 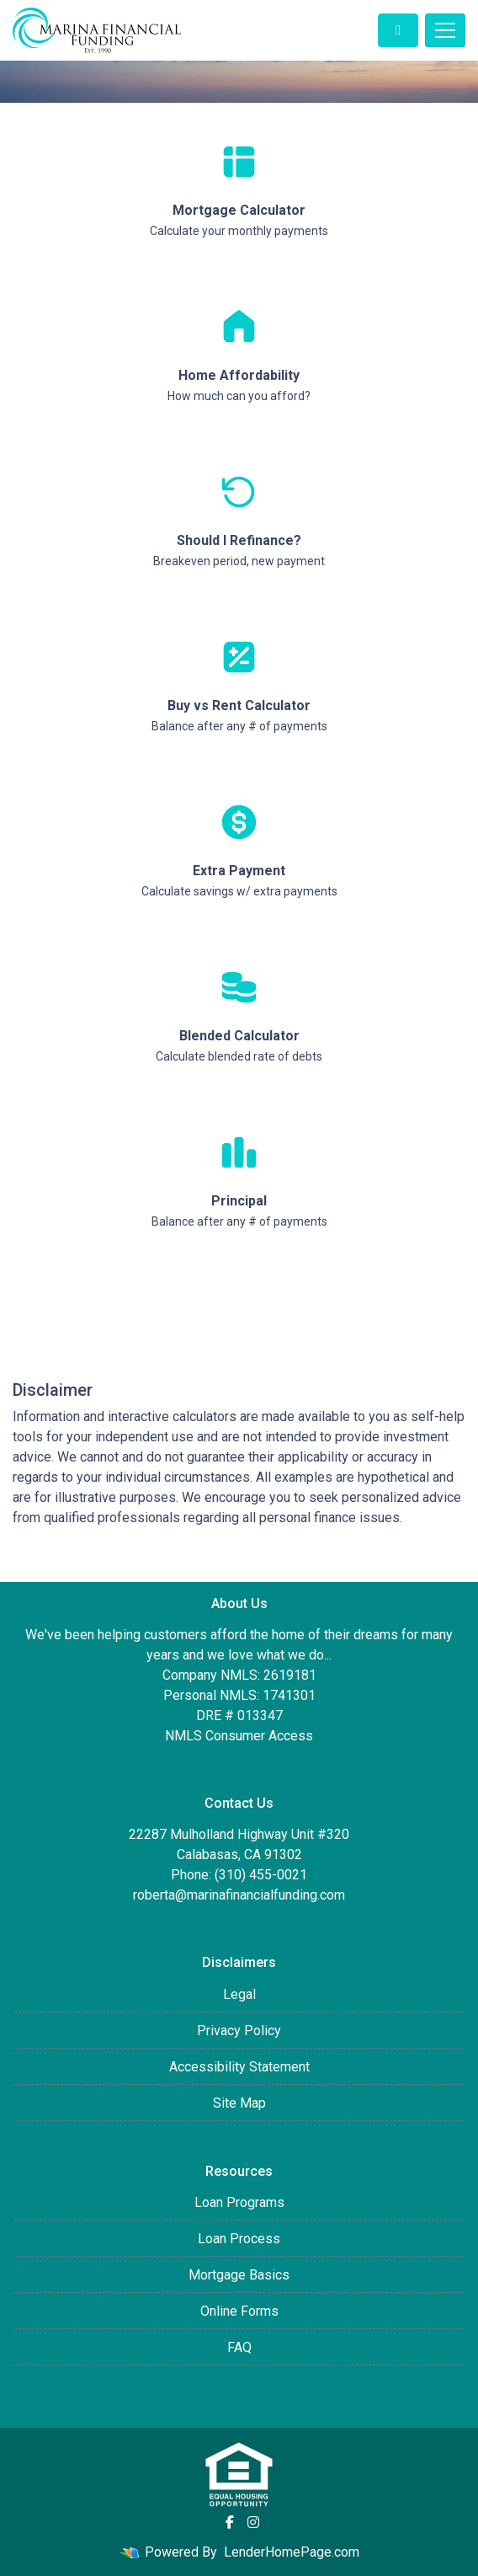 I want to click on Loan Process, so click(x=239, y=2239).